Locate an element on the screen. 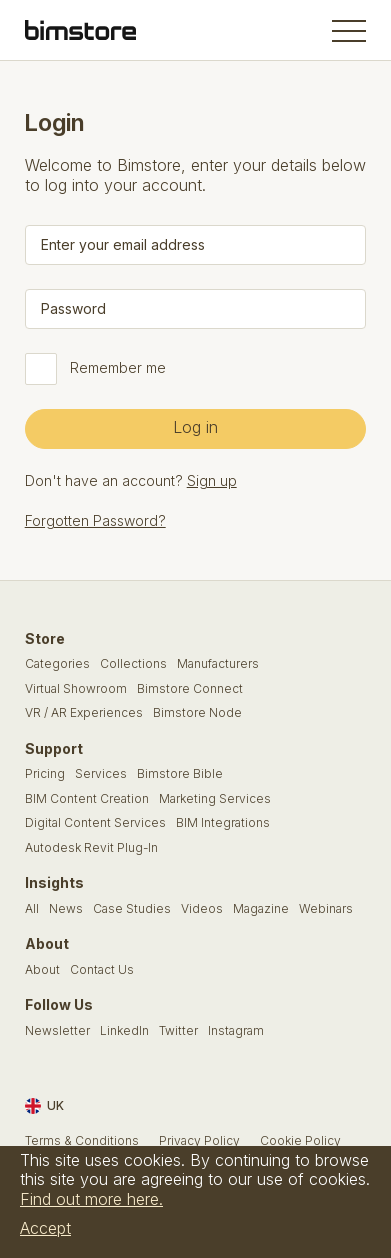 This screenshot has height=1258, width=391. Manufacturers is located at coordinates (218, 664).